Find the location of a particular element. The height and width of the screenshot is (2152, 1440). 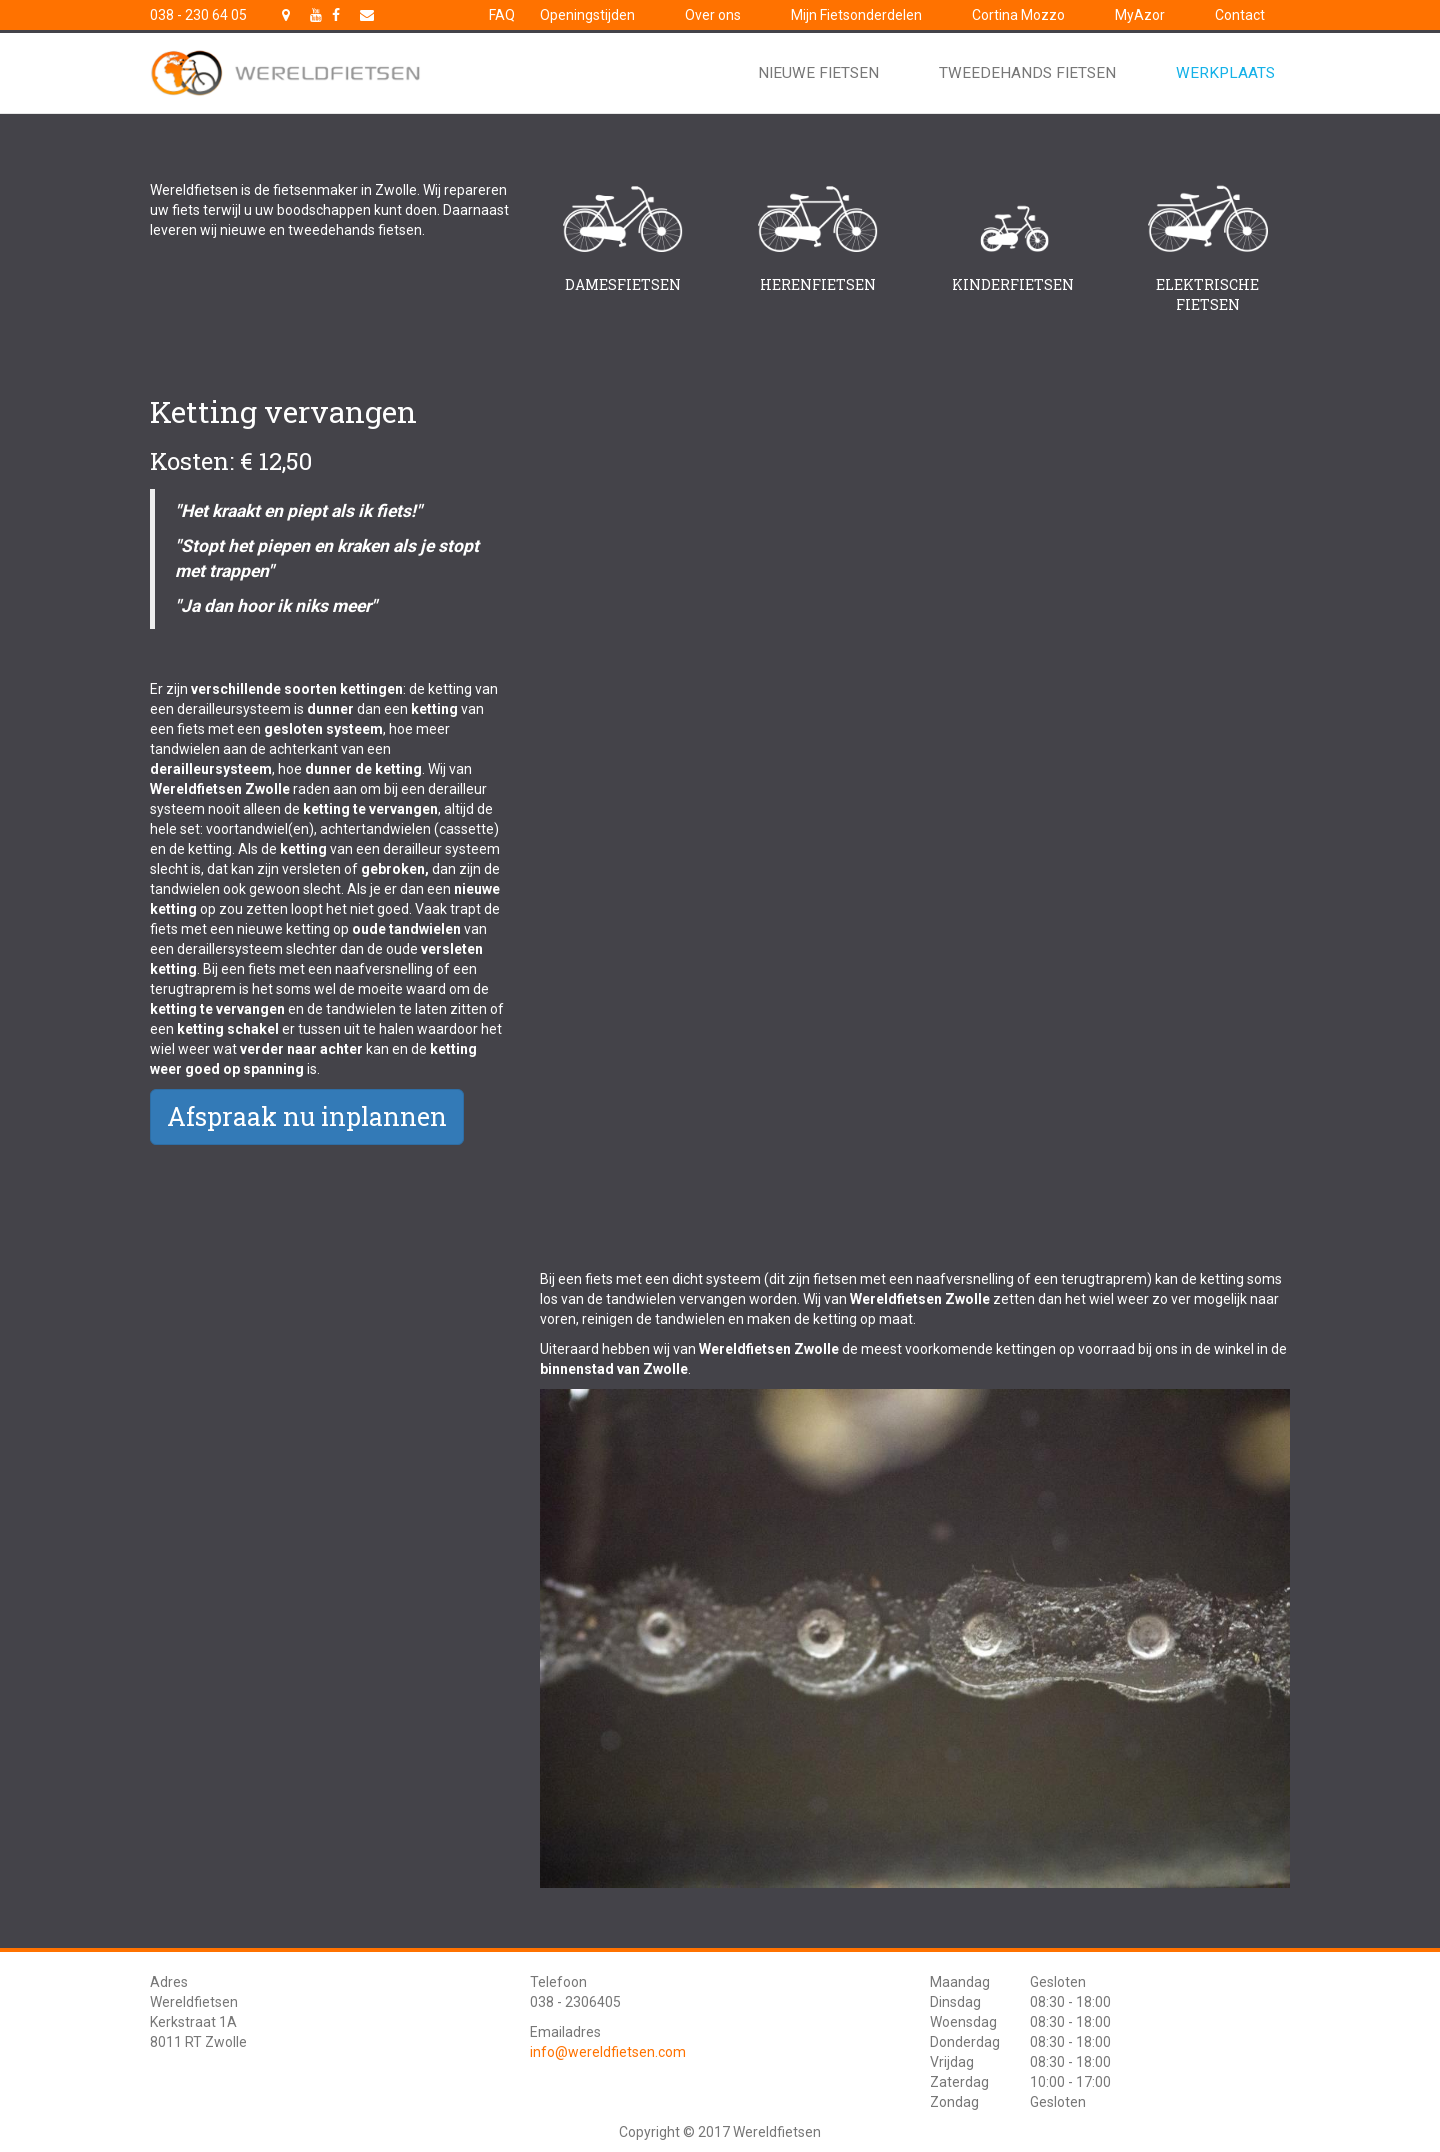

MyAzor is located at coordinates (1140, 15).